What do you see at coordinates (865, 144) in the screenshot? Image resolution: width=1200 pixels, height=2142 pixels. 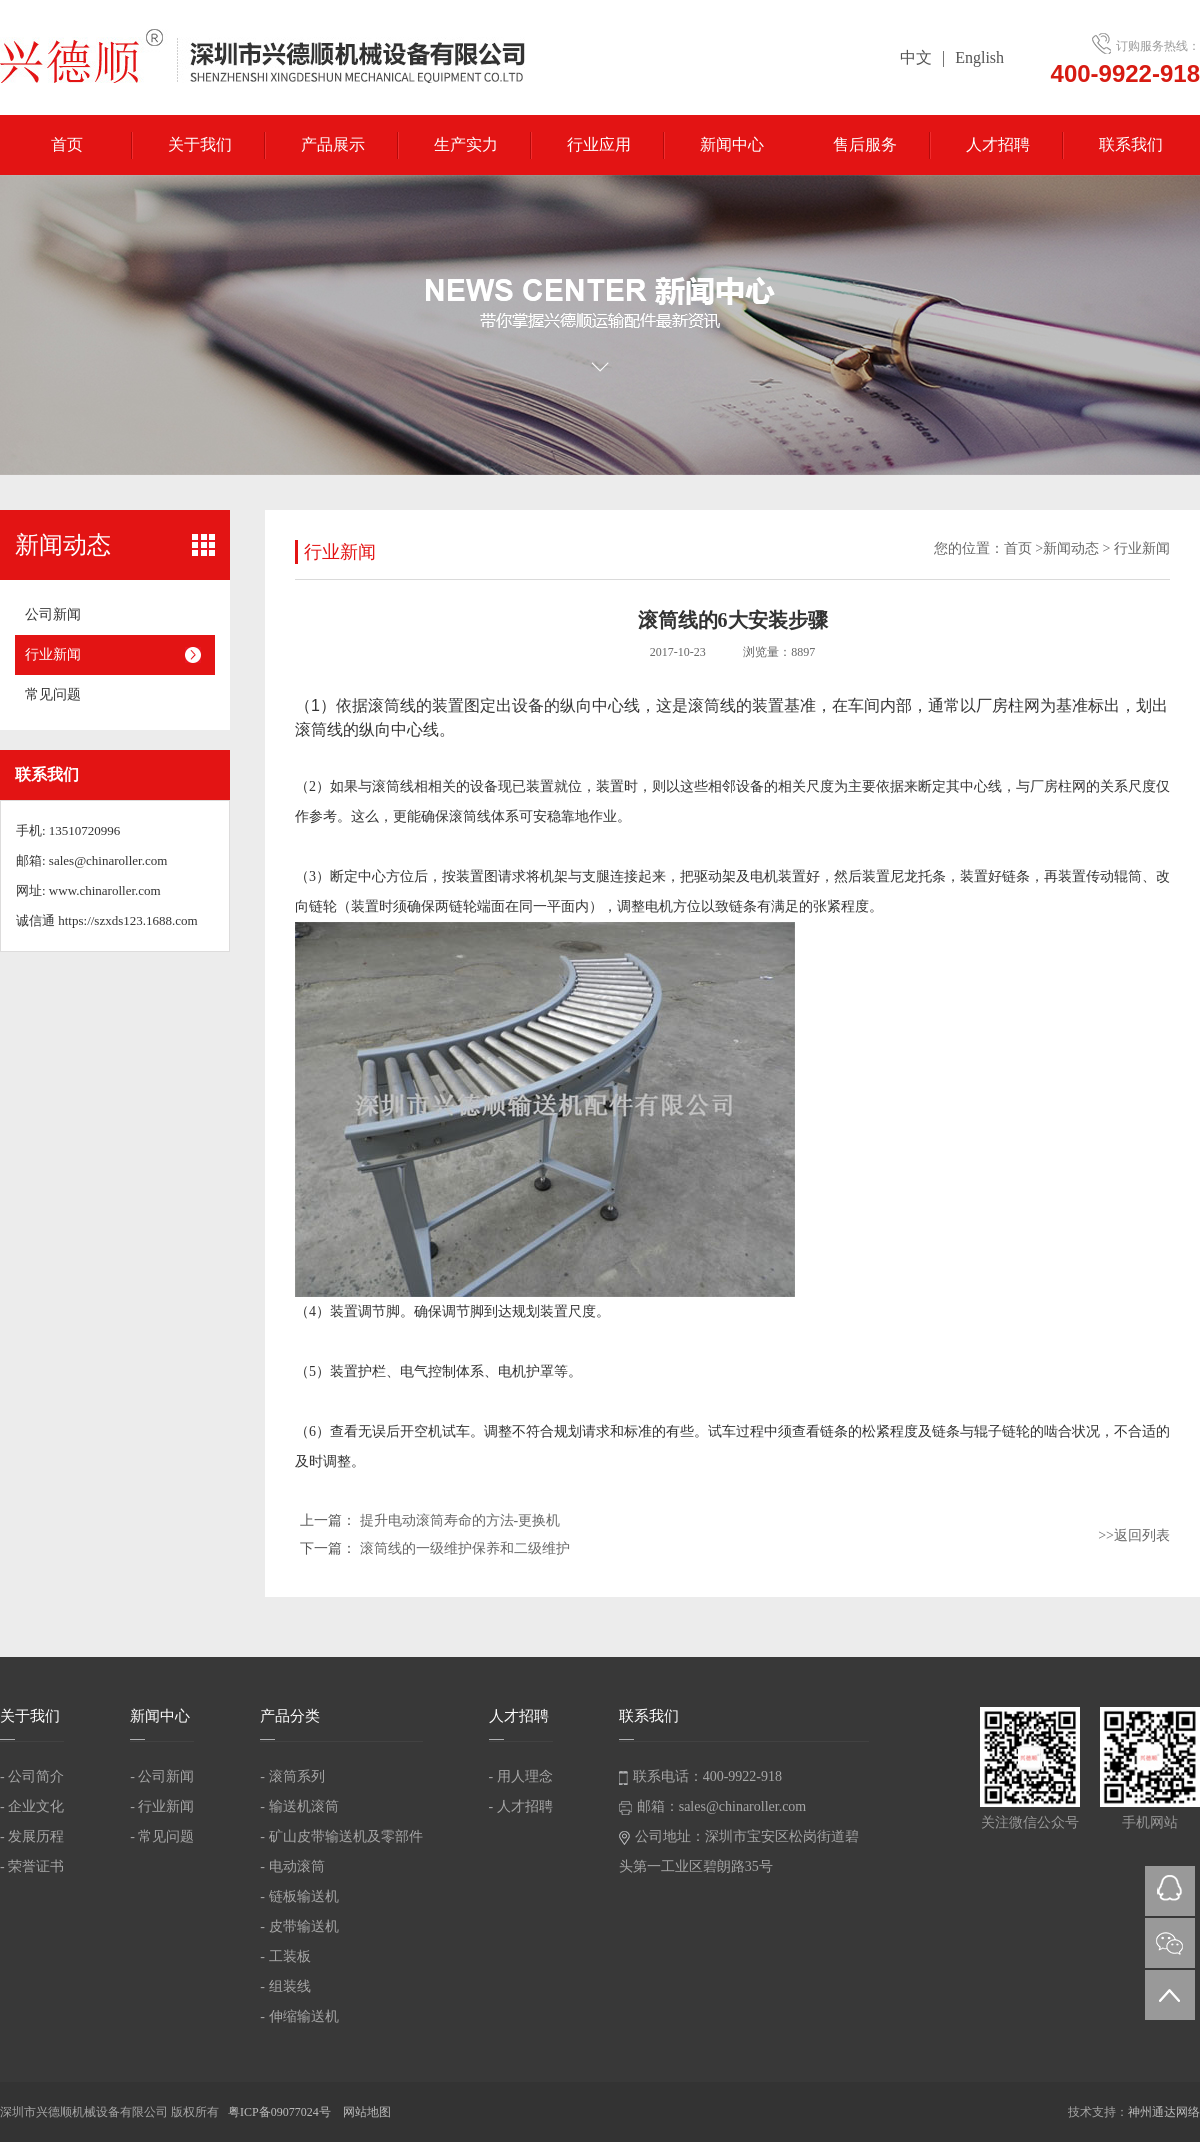 I see `售后服务` at bounding box center [865, 144].